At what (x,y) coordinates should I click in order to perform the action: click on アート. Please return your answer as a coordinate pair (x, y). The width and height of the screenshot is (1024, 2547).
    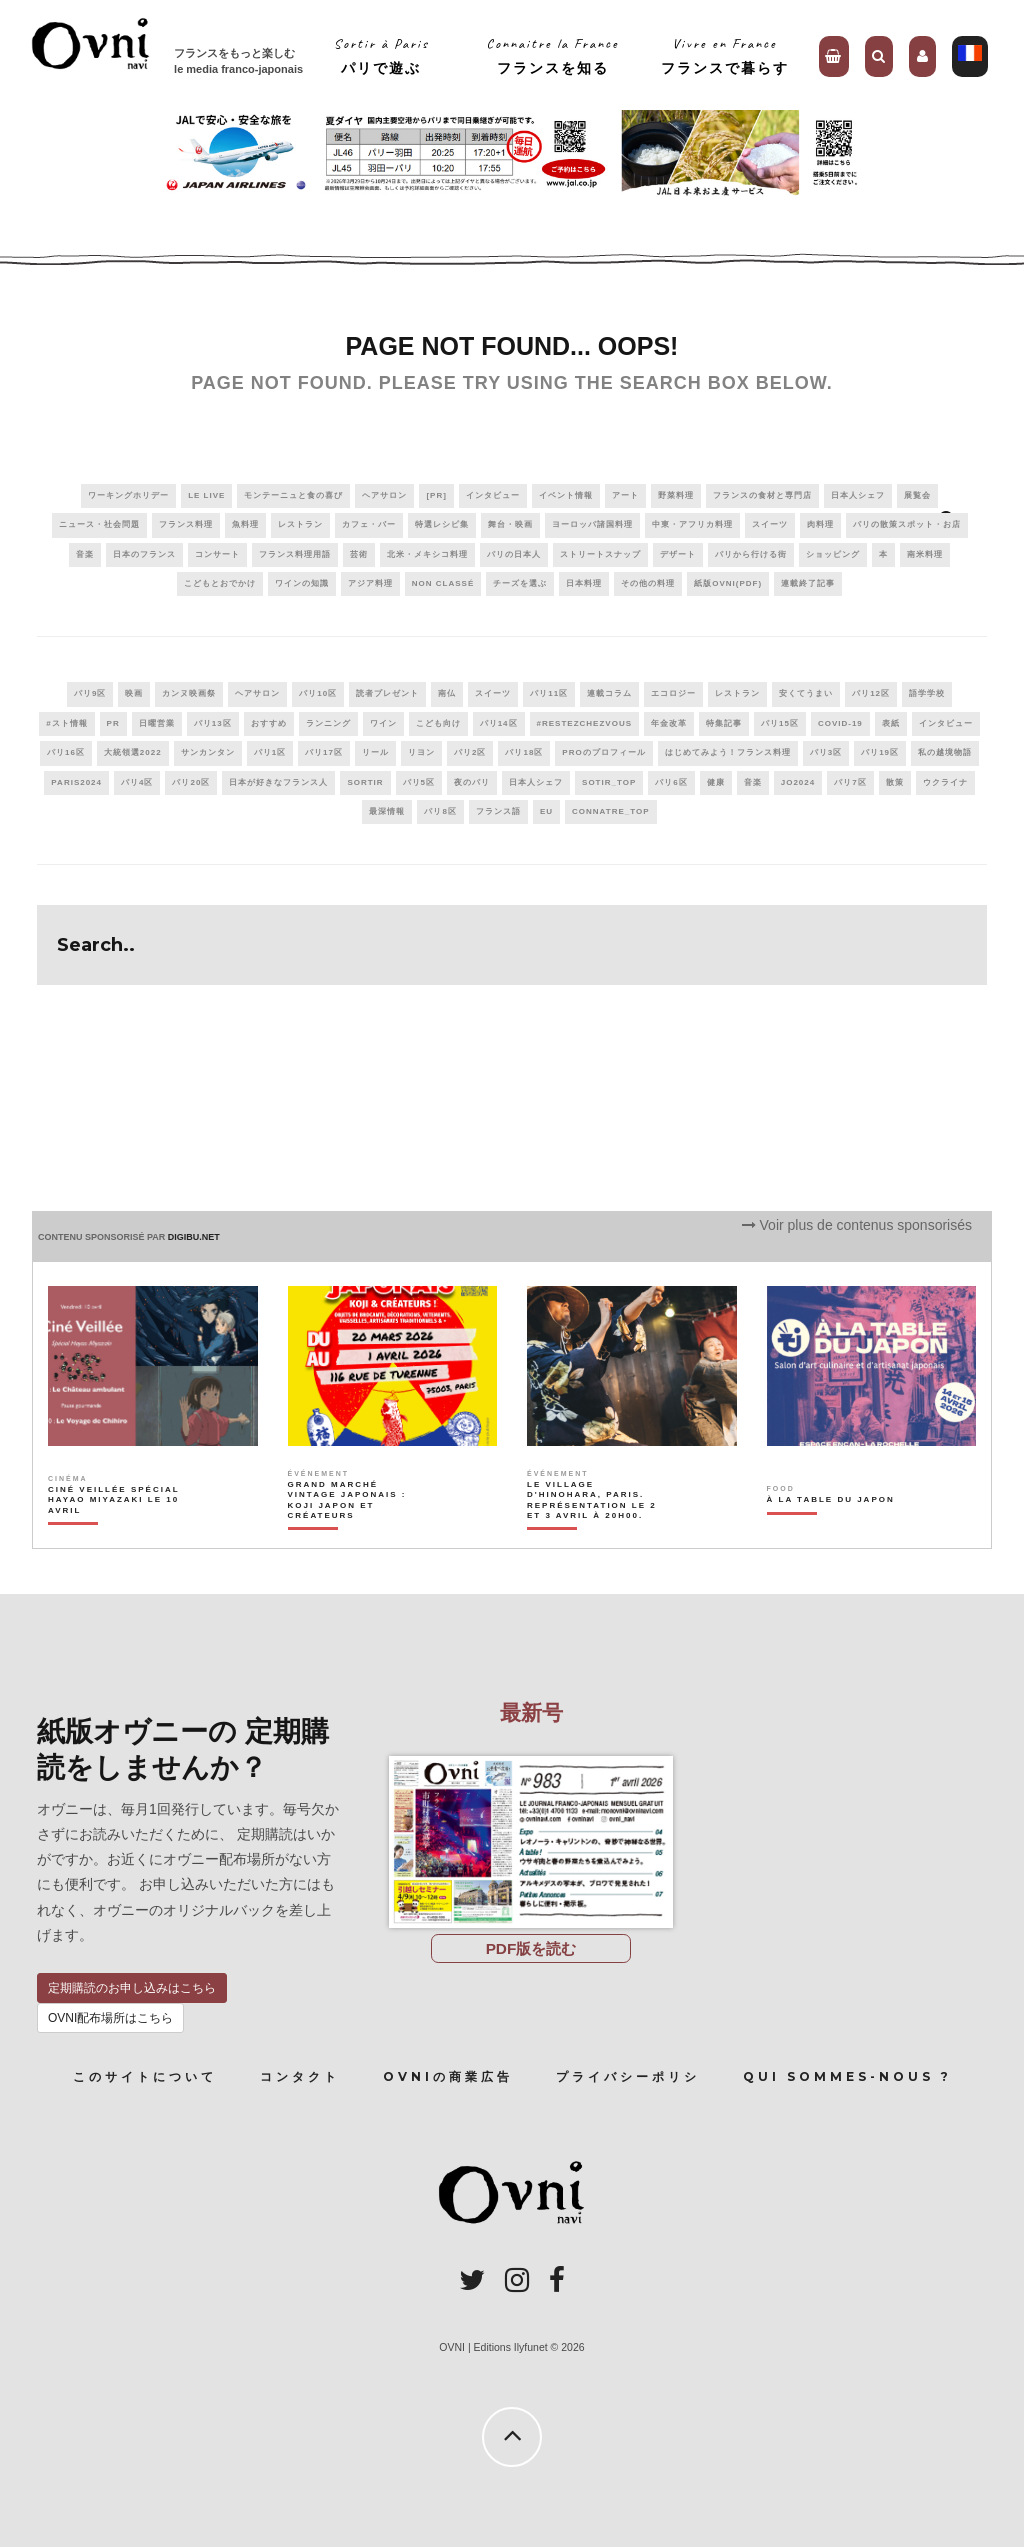
    Looking at the image, I should click on (625, 495).